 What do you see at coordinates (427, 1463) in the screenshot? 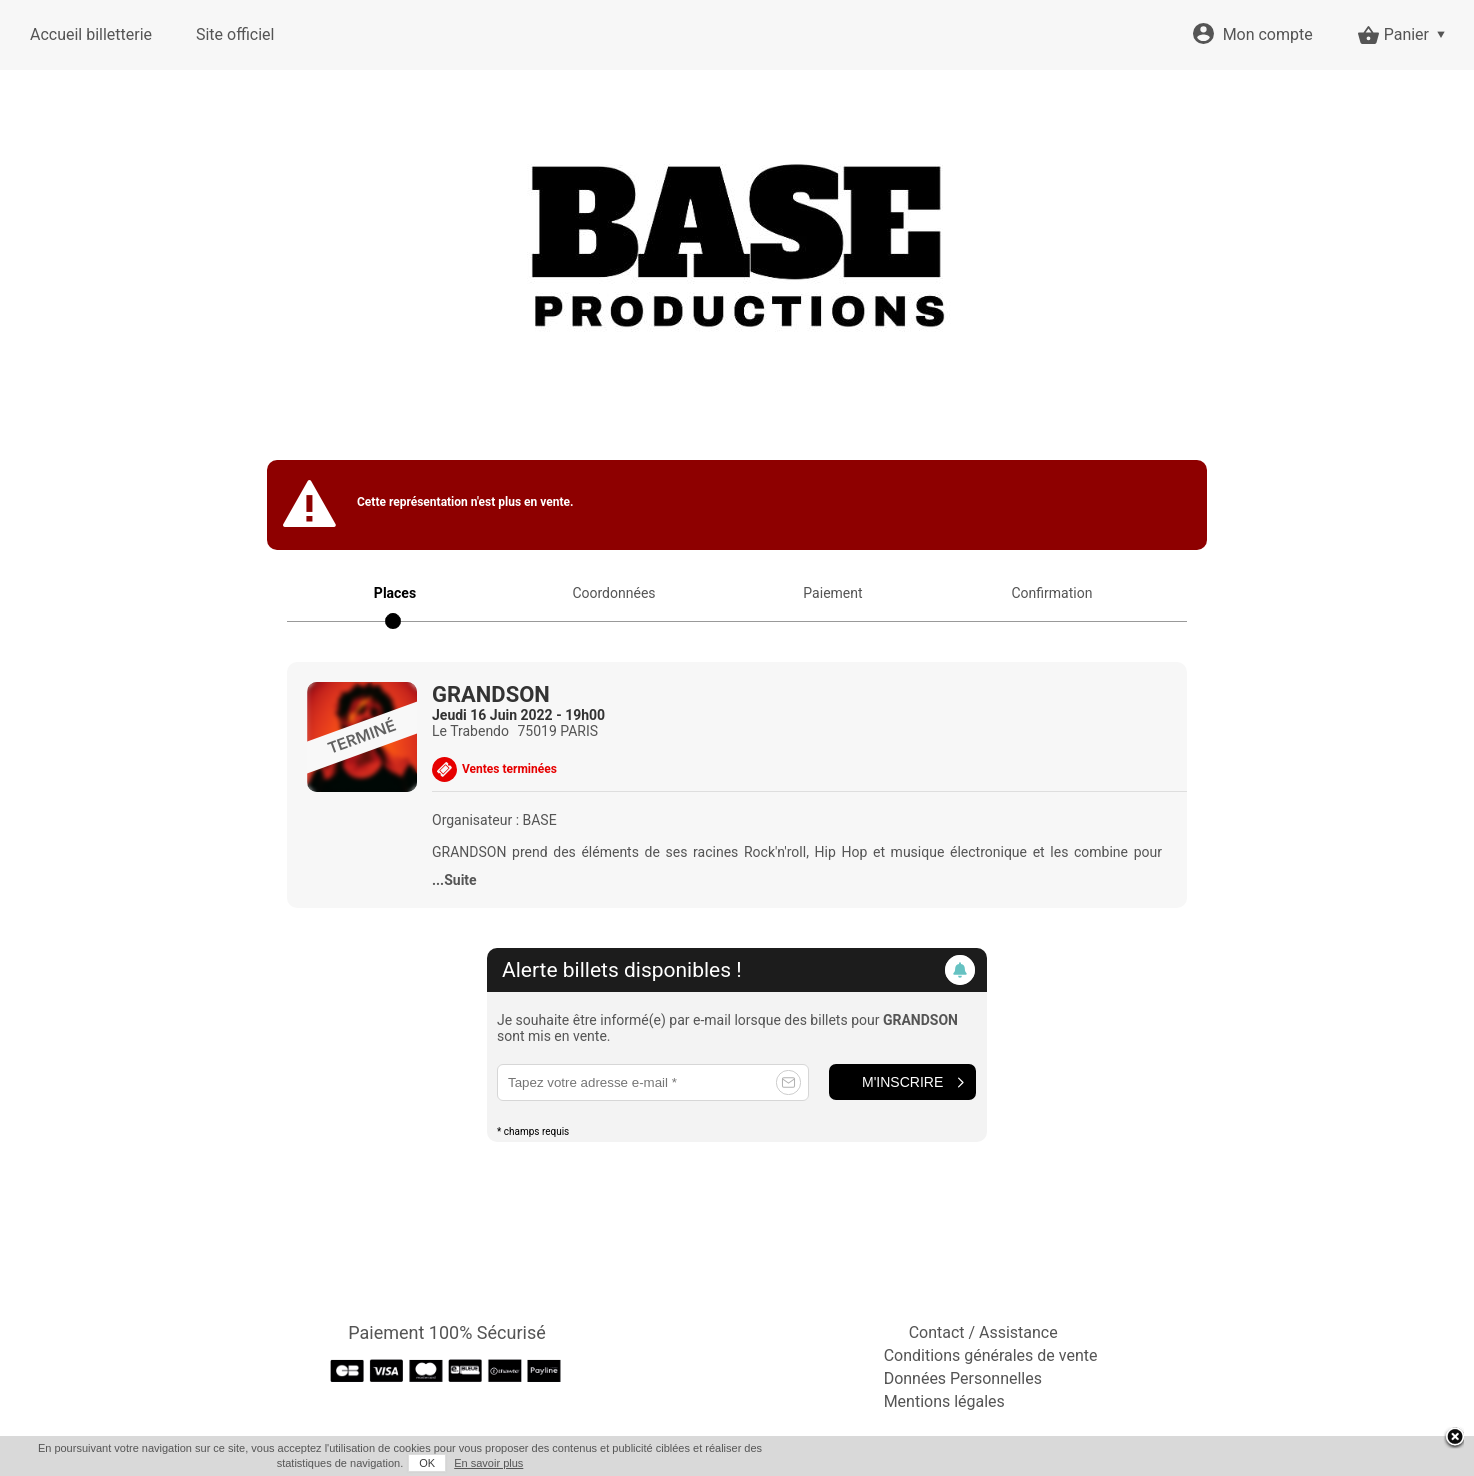
I see `OK` at bounding box center [427, 1463].